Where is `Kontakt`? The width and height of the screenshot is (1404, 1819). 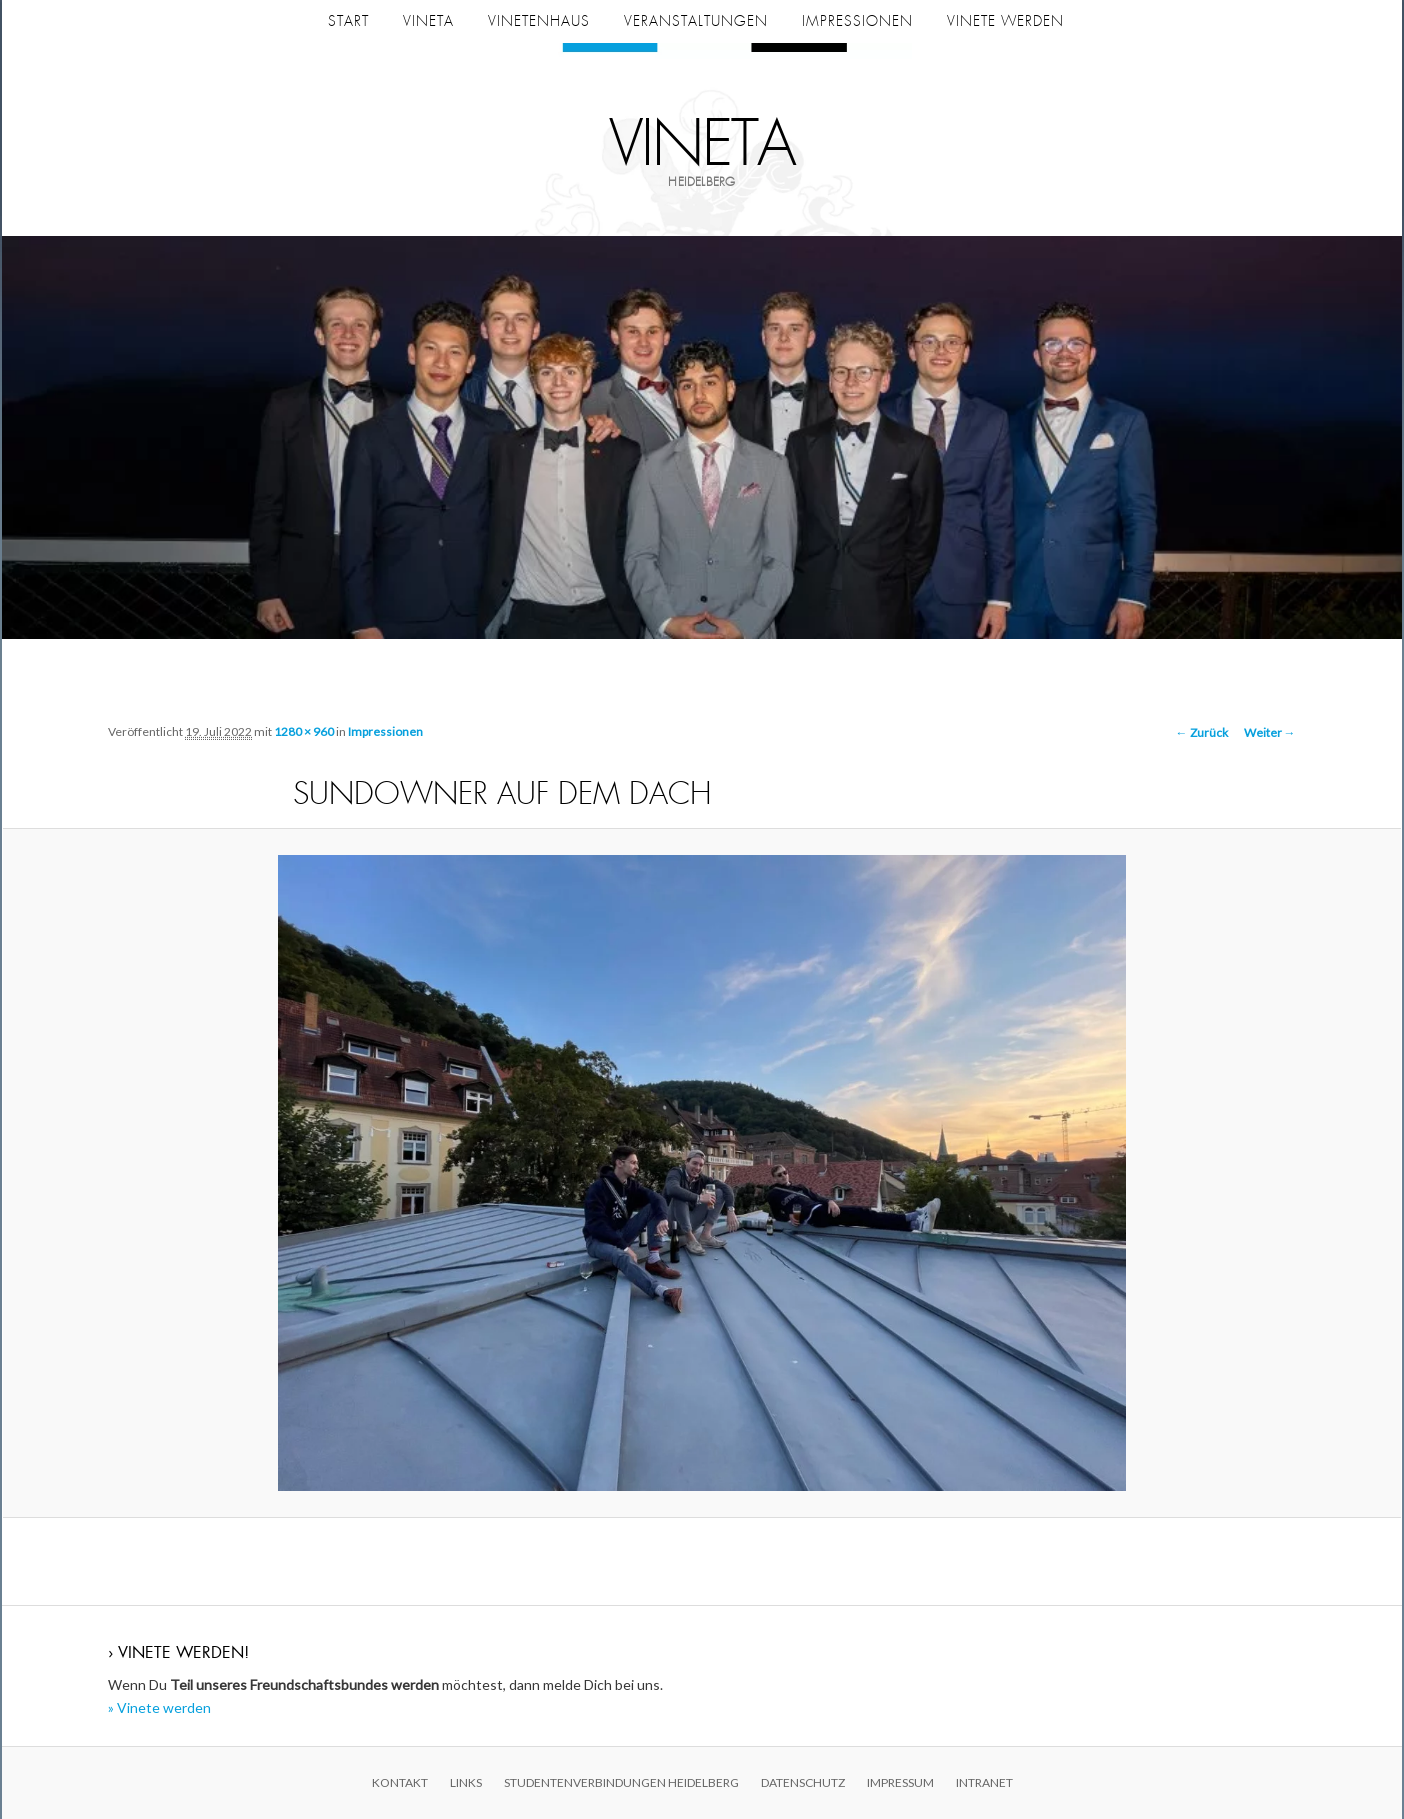 Kontakt is located at coordinates (400, 1782).